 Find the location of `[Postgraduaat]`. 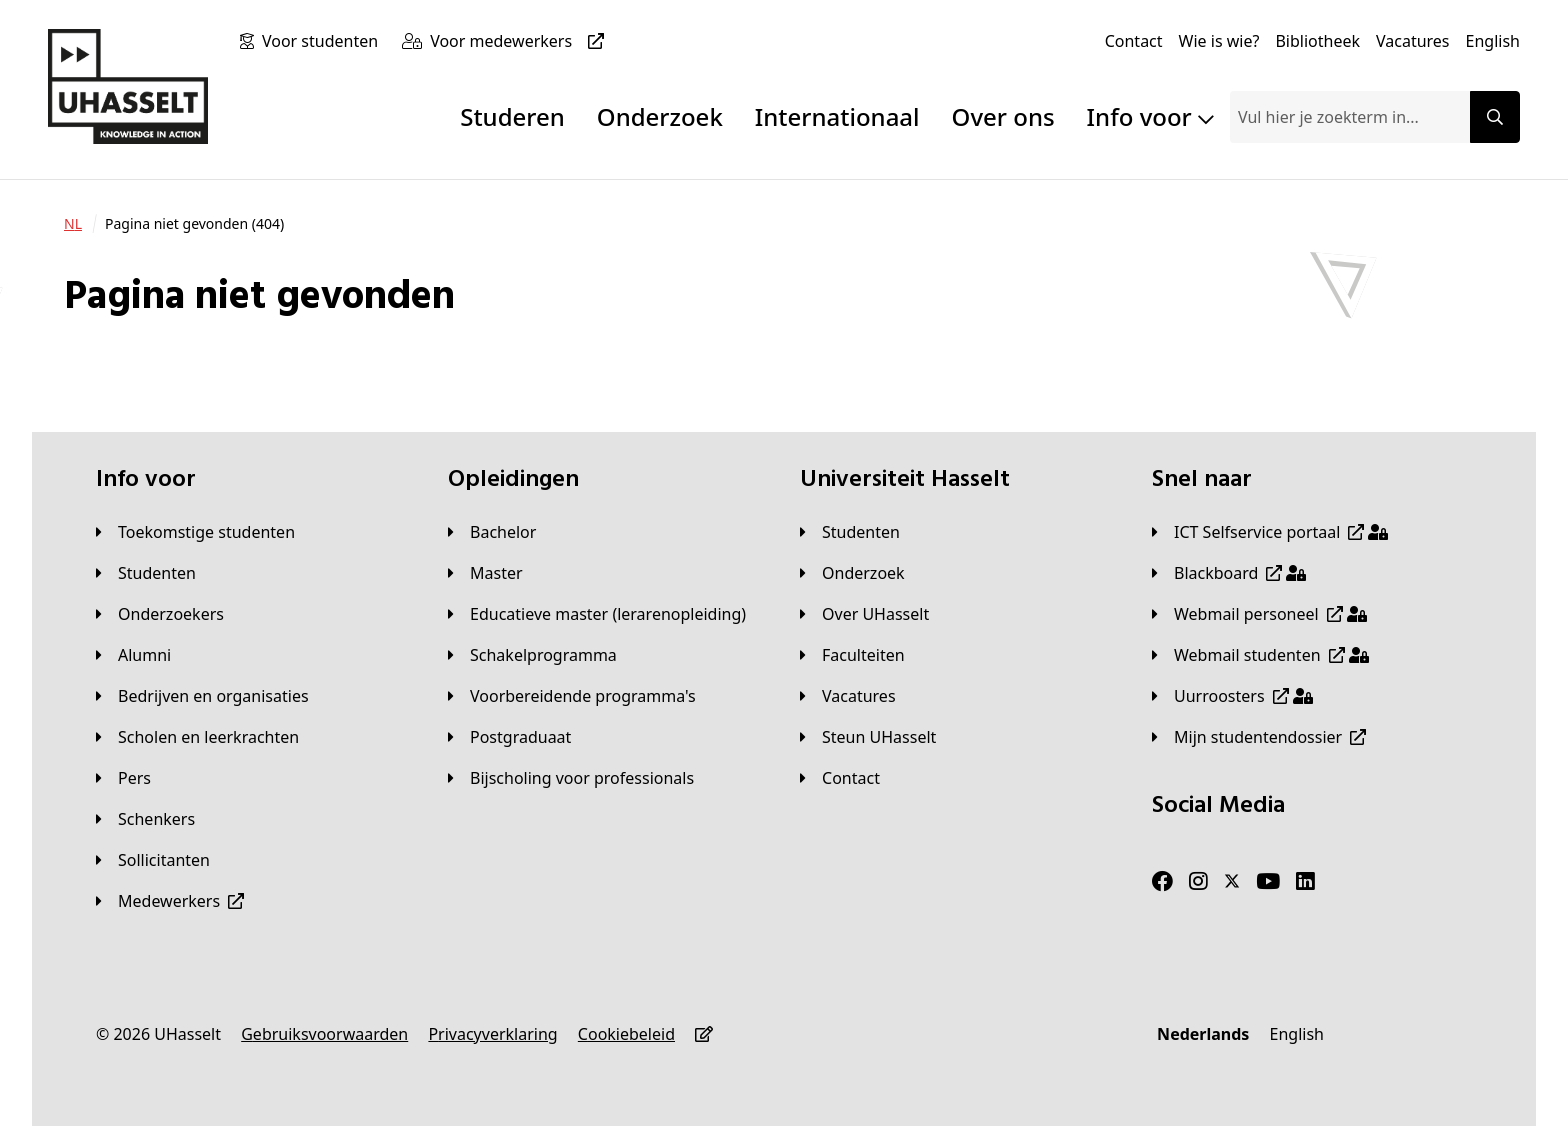

[Postgraduaat] is located at coordinates (509, 737).